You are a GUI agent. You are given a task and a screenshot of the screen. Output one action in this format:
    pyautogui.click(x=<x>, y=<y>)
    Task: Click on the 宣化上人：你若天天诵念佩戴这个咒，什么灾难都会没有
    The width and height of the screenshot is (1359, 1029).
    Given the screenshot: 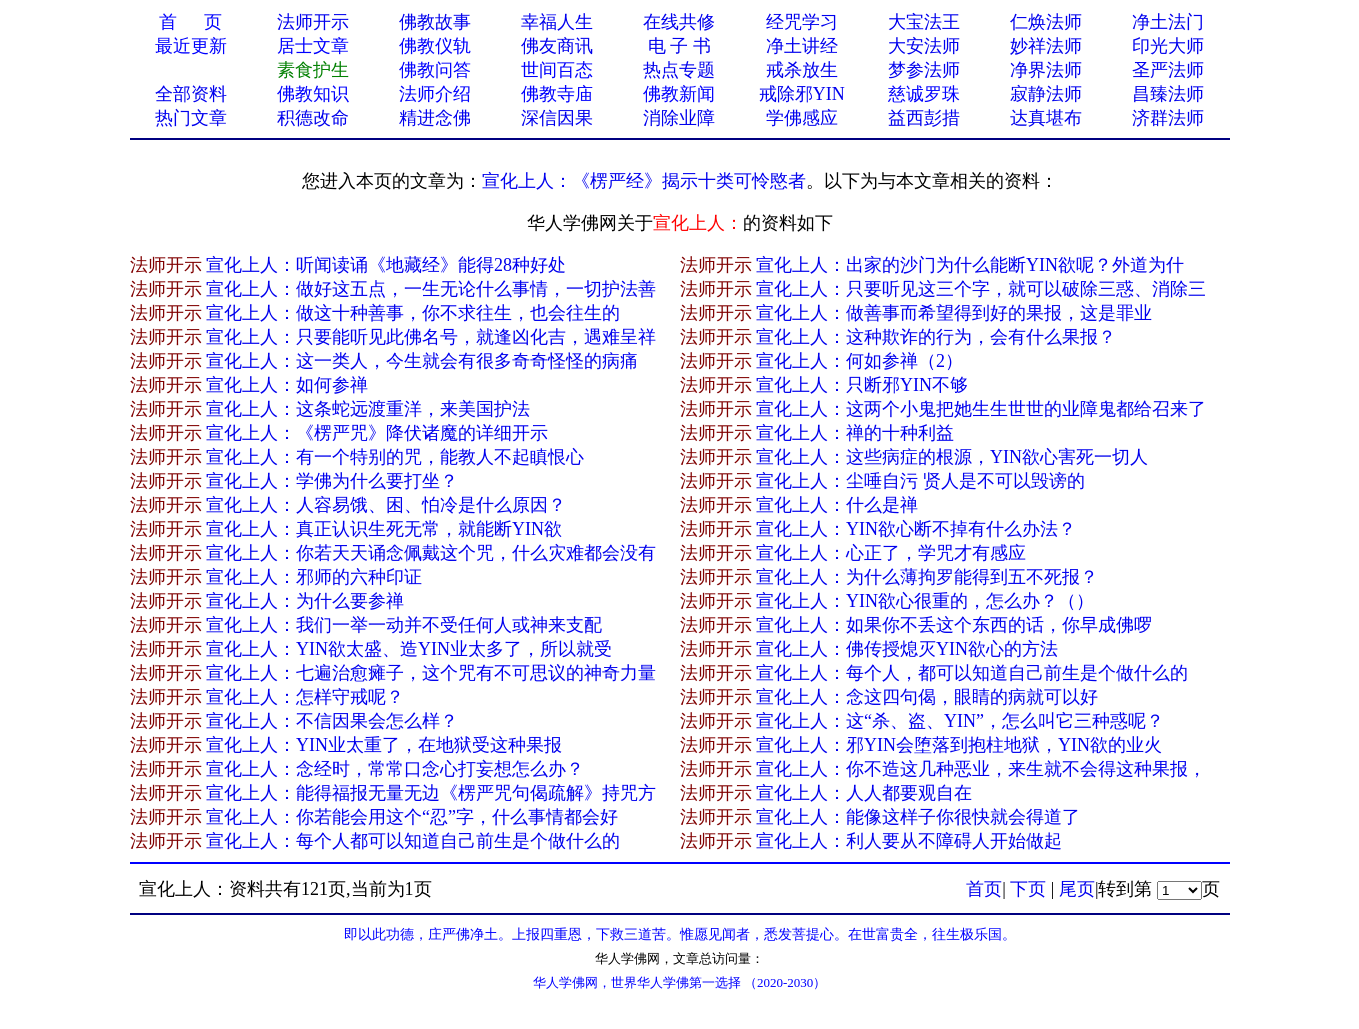 What is the action you would take?
    pyautogui.click(x=431, y=553)
    